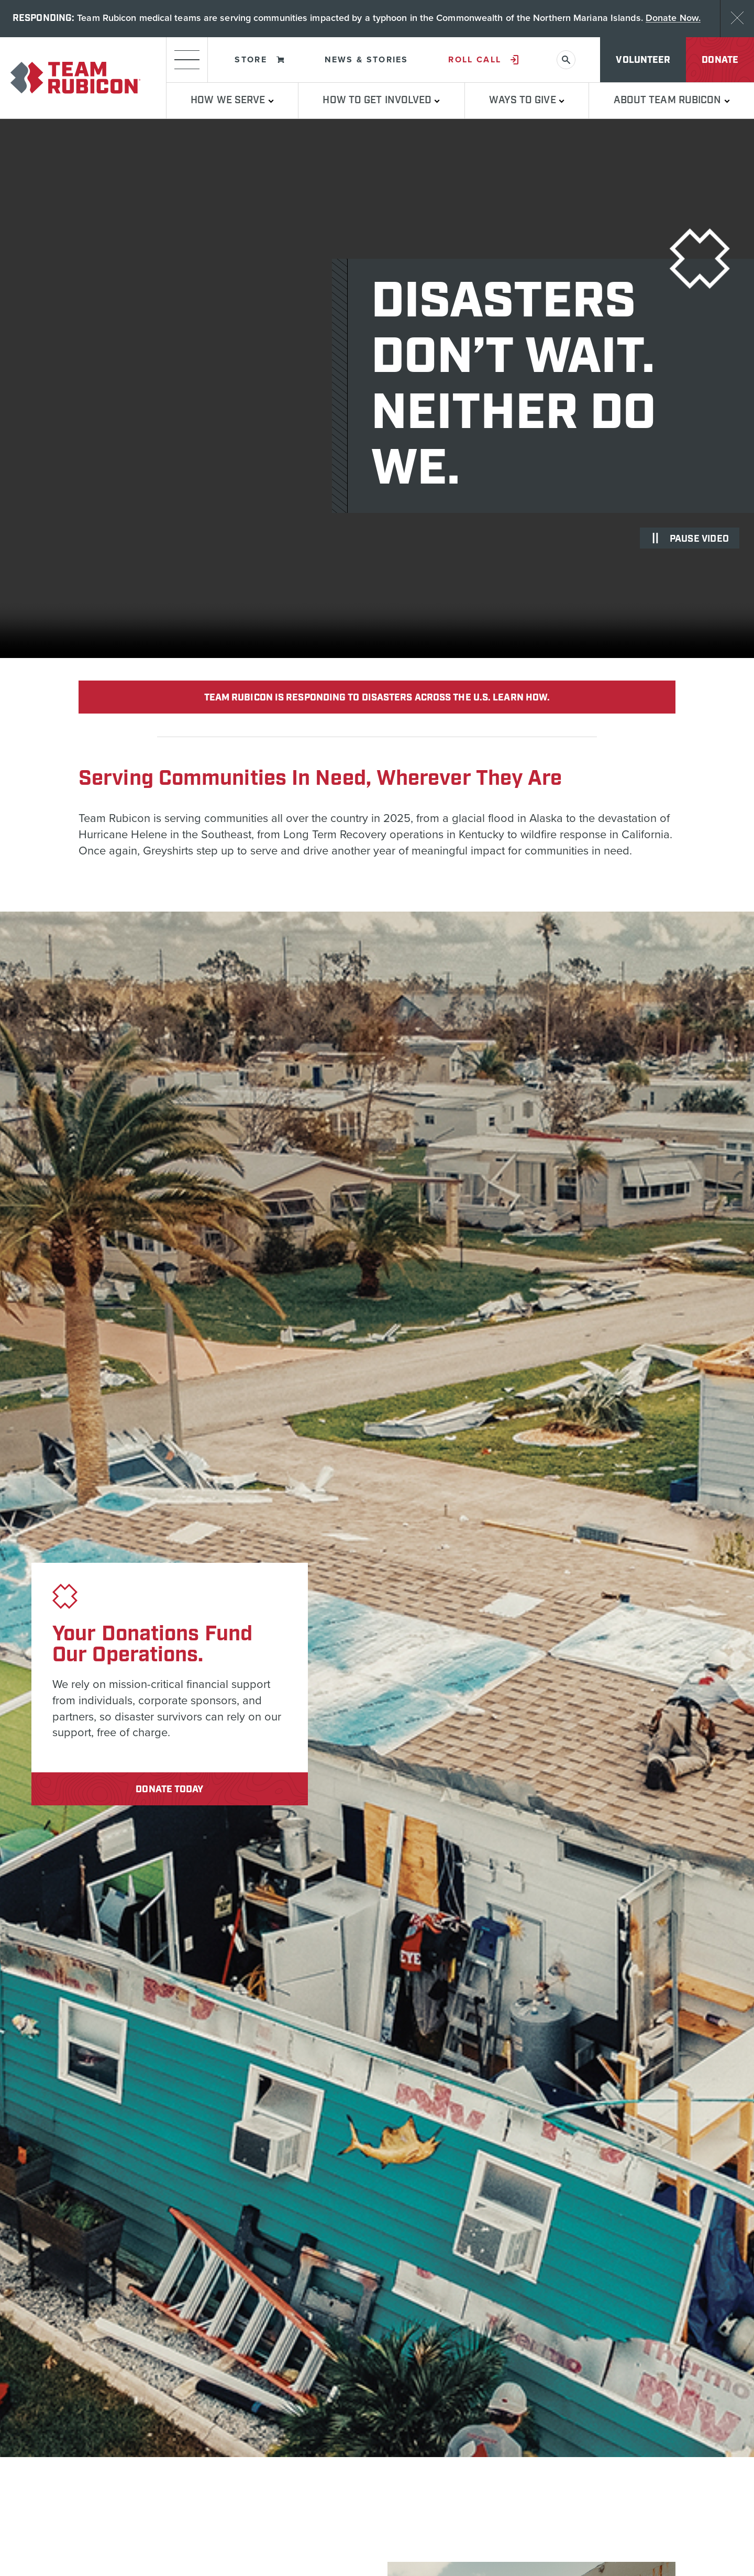 The image size is (754, 2576). What do you see at coordinates (232, 102) in the screenshot?
I see `How We Serve` at bounding box center [232, 102].